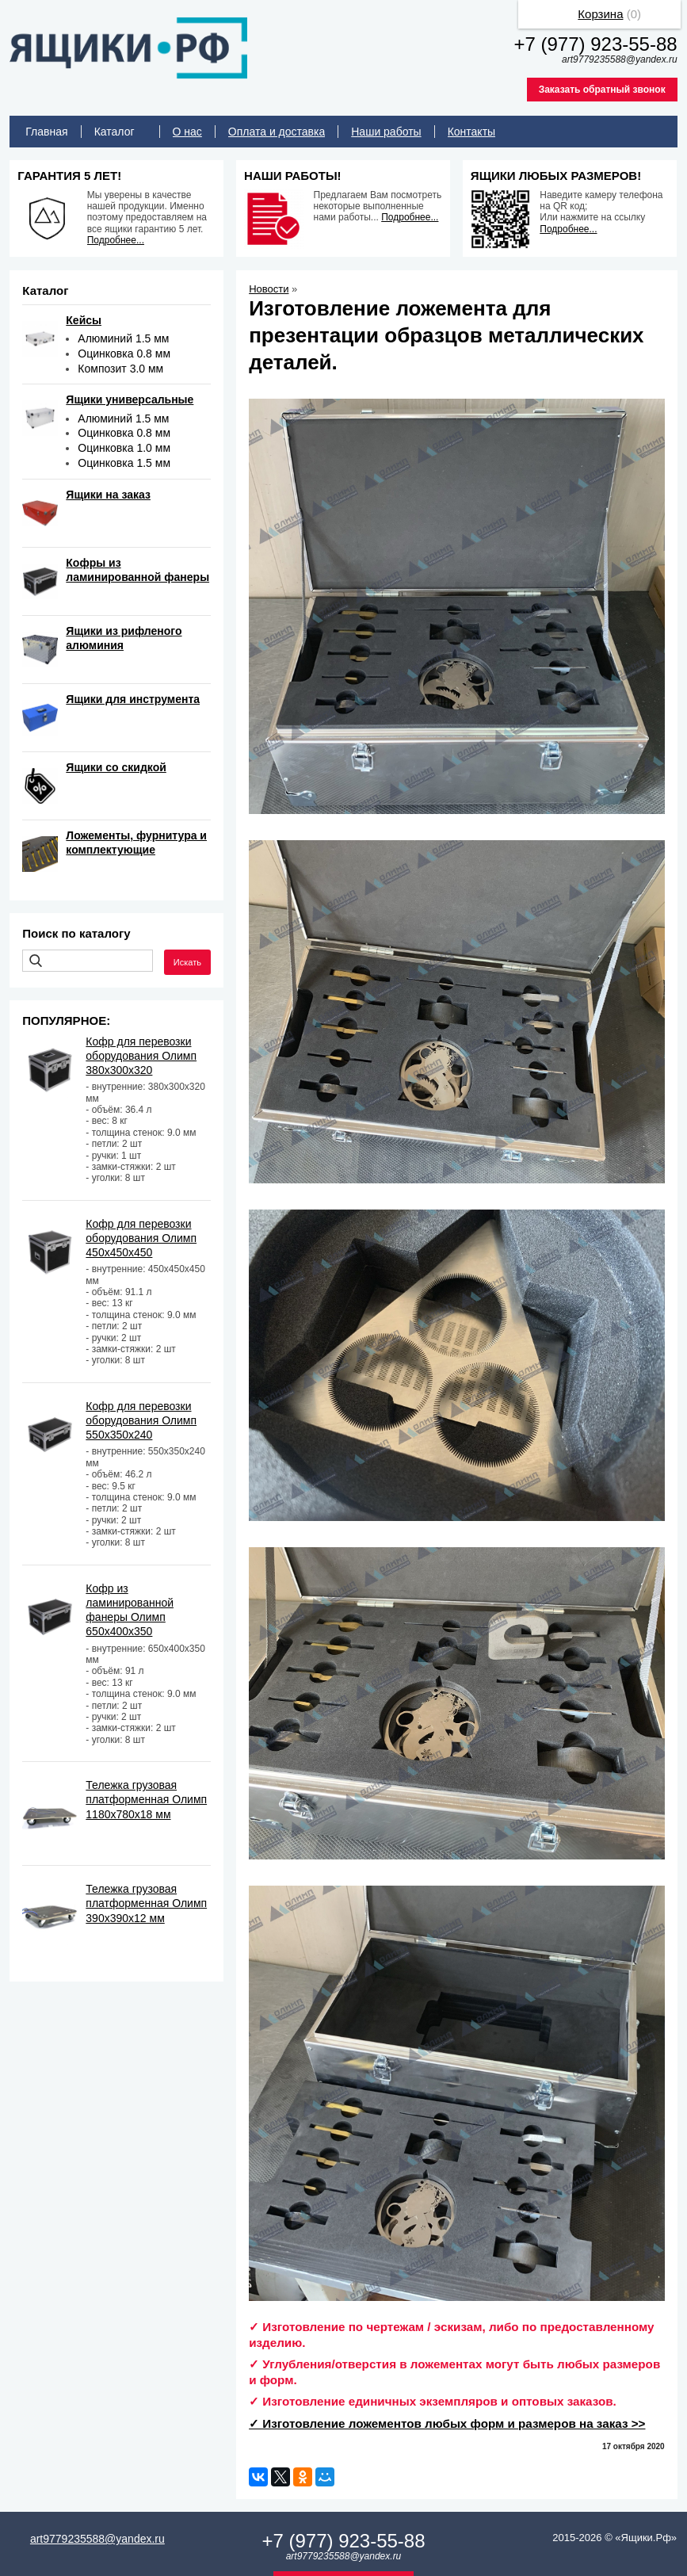 Image resolution: width=687 pixels, height=2576 pixels. I want to click on Новости, so click(268, 289).